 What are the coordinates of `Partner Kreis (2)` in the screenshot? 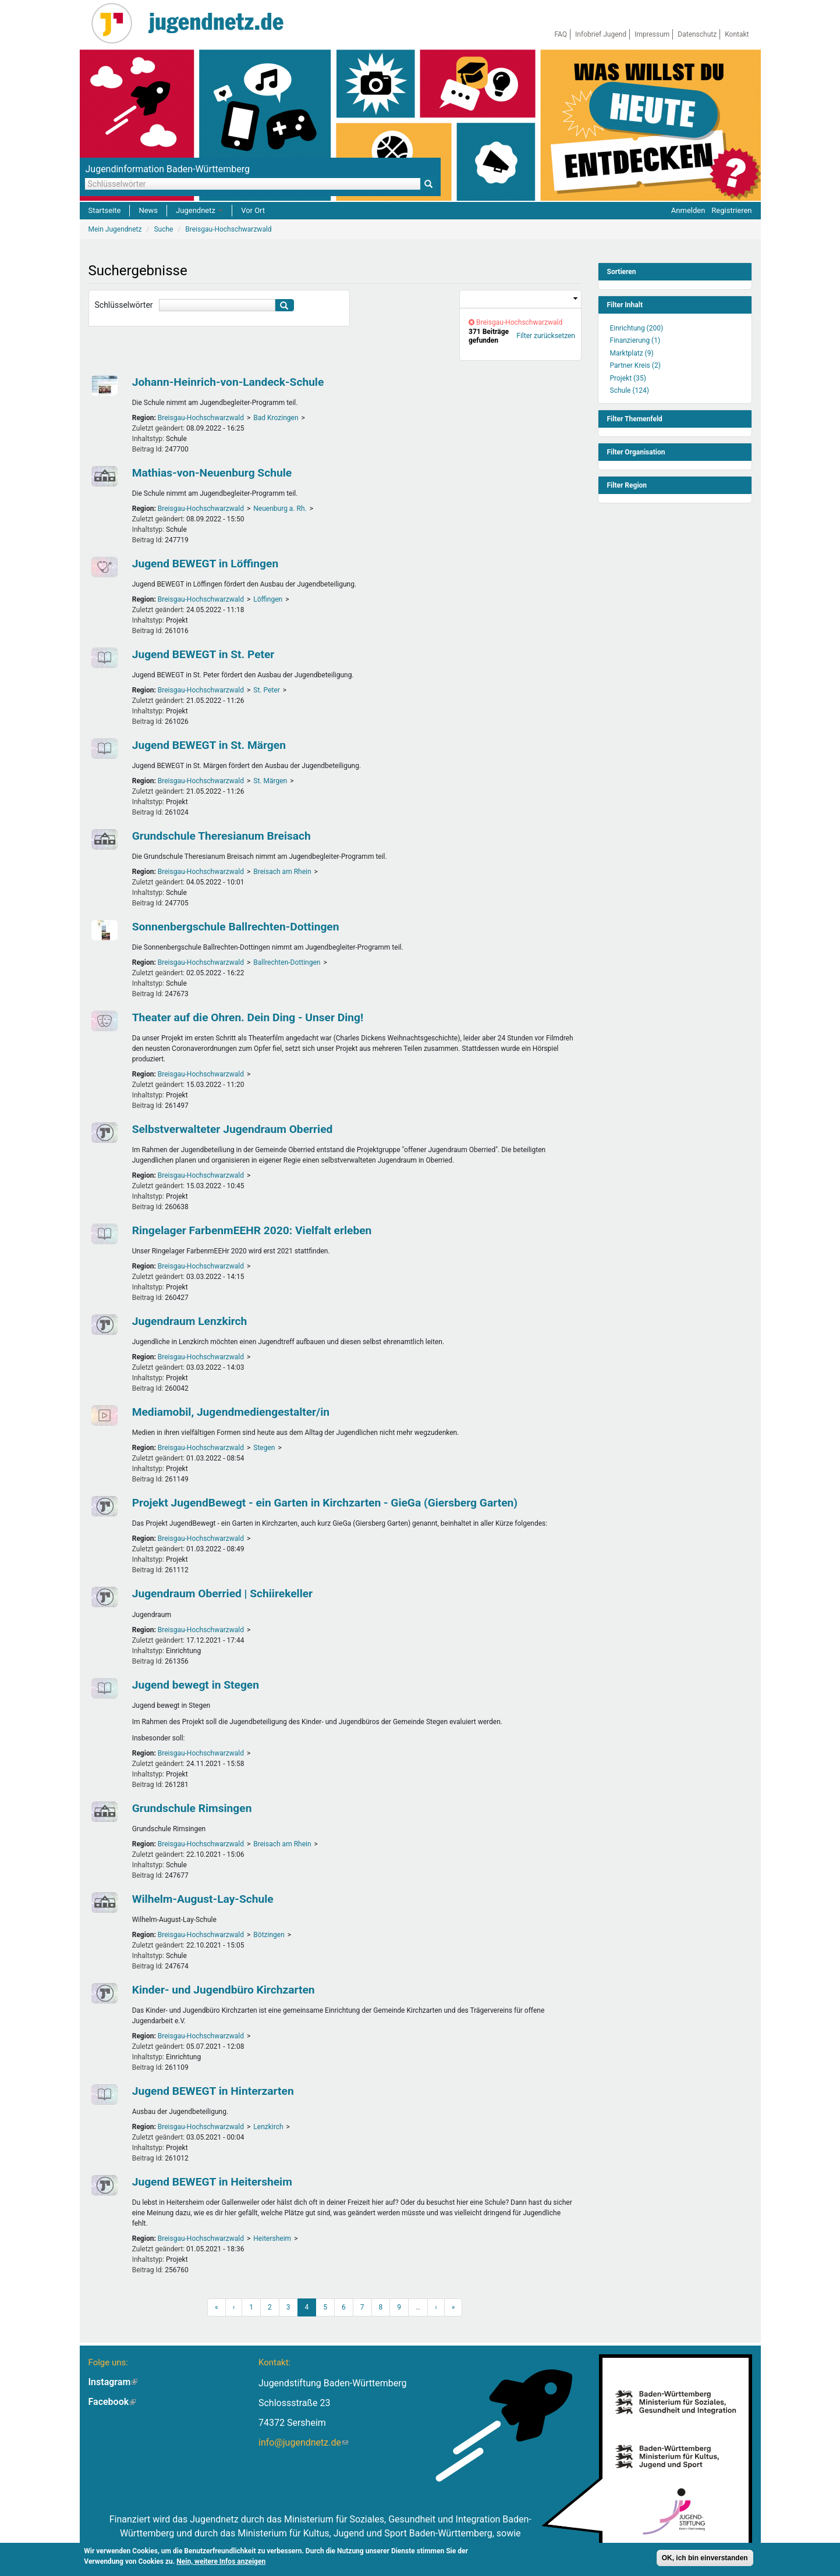 It's located at (635, 365).